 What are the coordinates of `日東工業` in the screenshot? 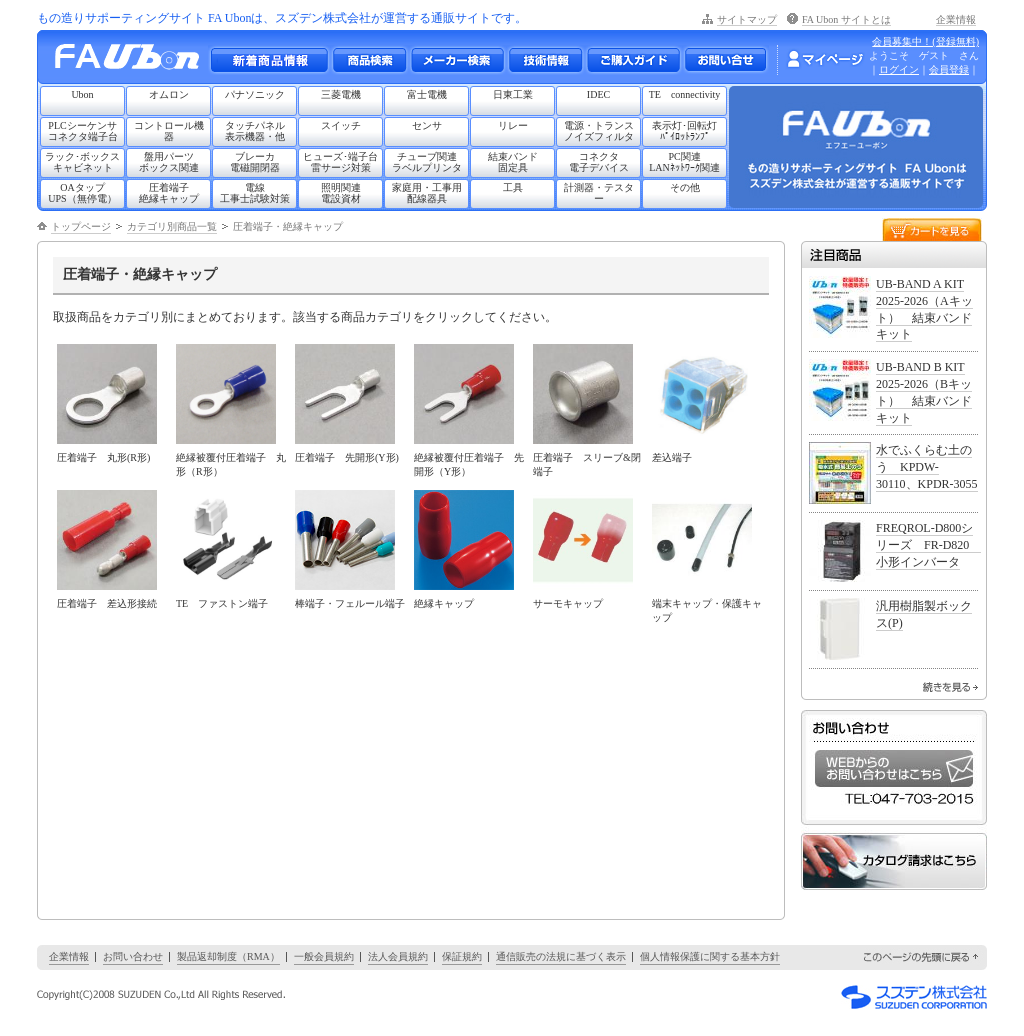 It's located at (513, 94).